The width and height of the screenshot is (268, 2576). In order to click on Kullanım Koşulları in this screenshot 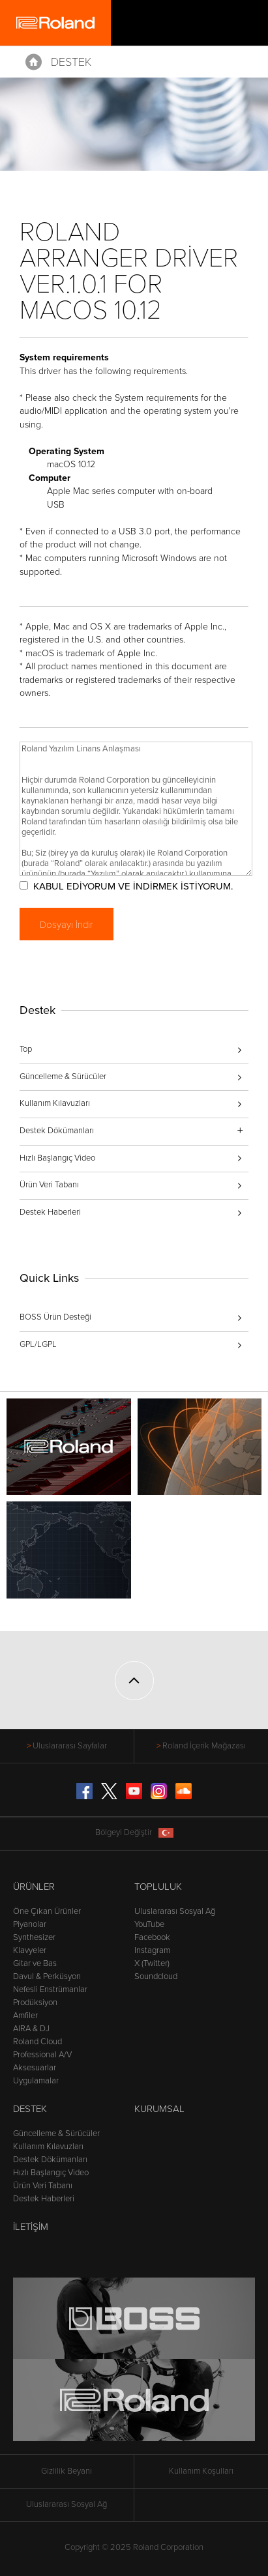, I will do `click(201, 2471)`.